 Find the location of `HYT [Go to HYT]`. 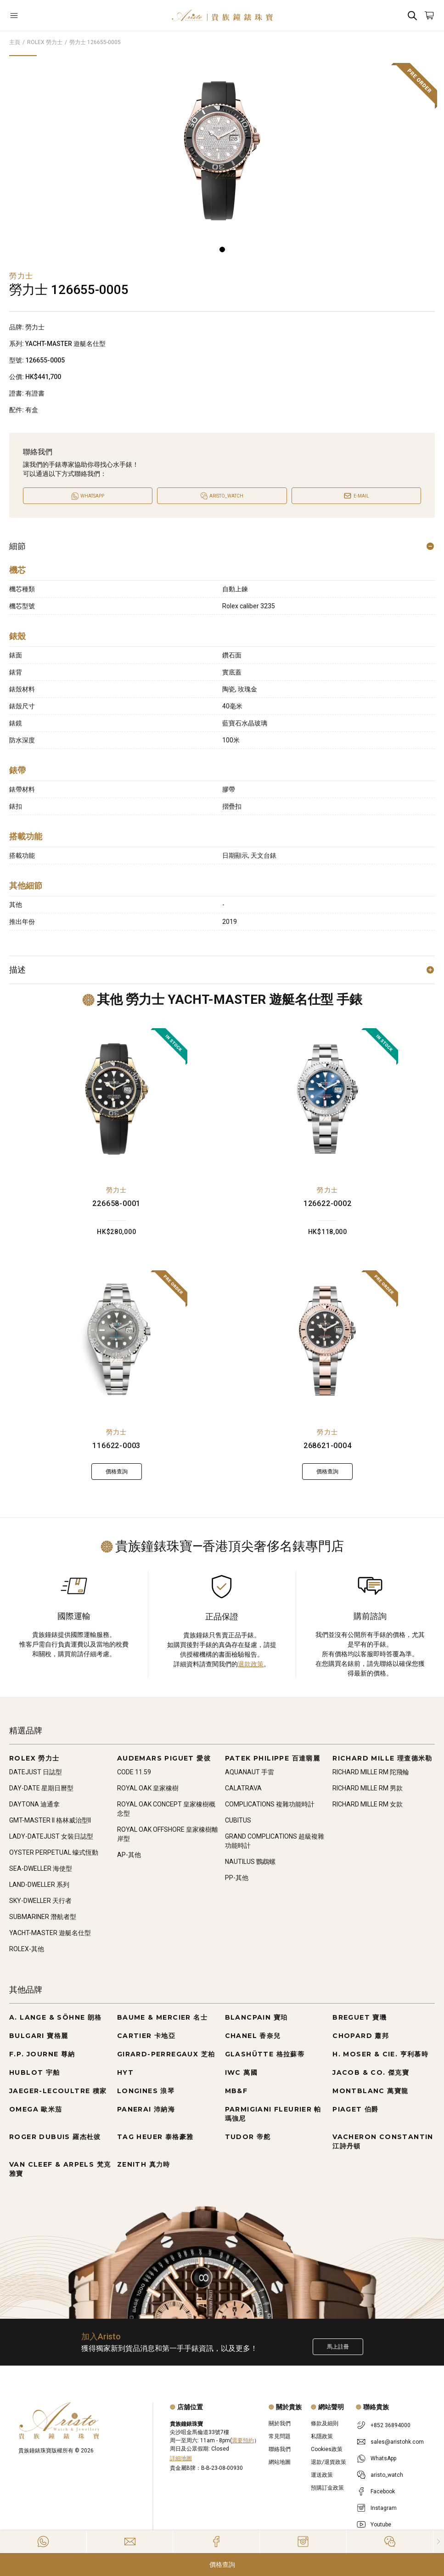

HYT [Go to HYT] is located at coordinates (125, 2072).